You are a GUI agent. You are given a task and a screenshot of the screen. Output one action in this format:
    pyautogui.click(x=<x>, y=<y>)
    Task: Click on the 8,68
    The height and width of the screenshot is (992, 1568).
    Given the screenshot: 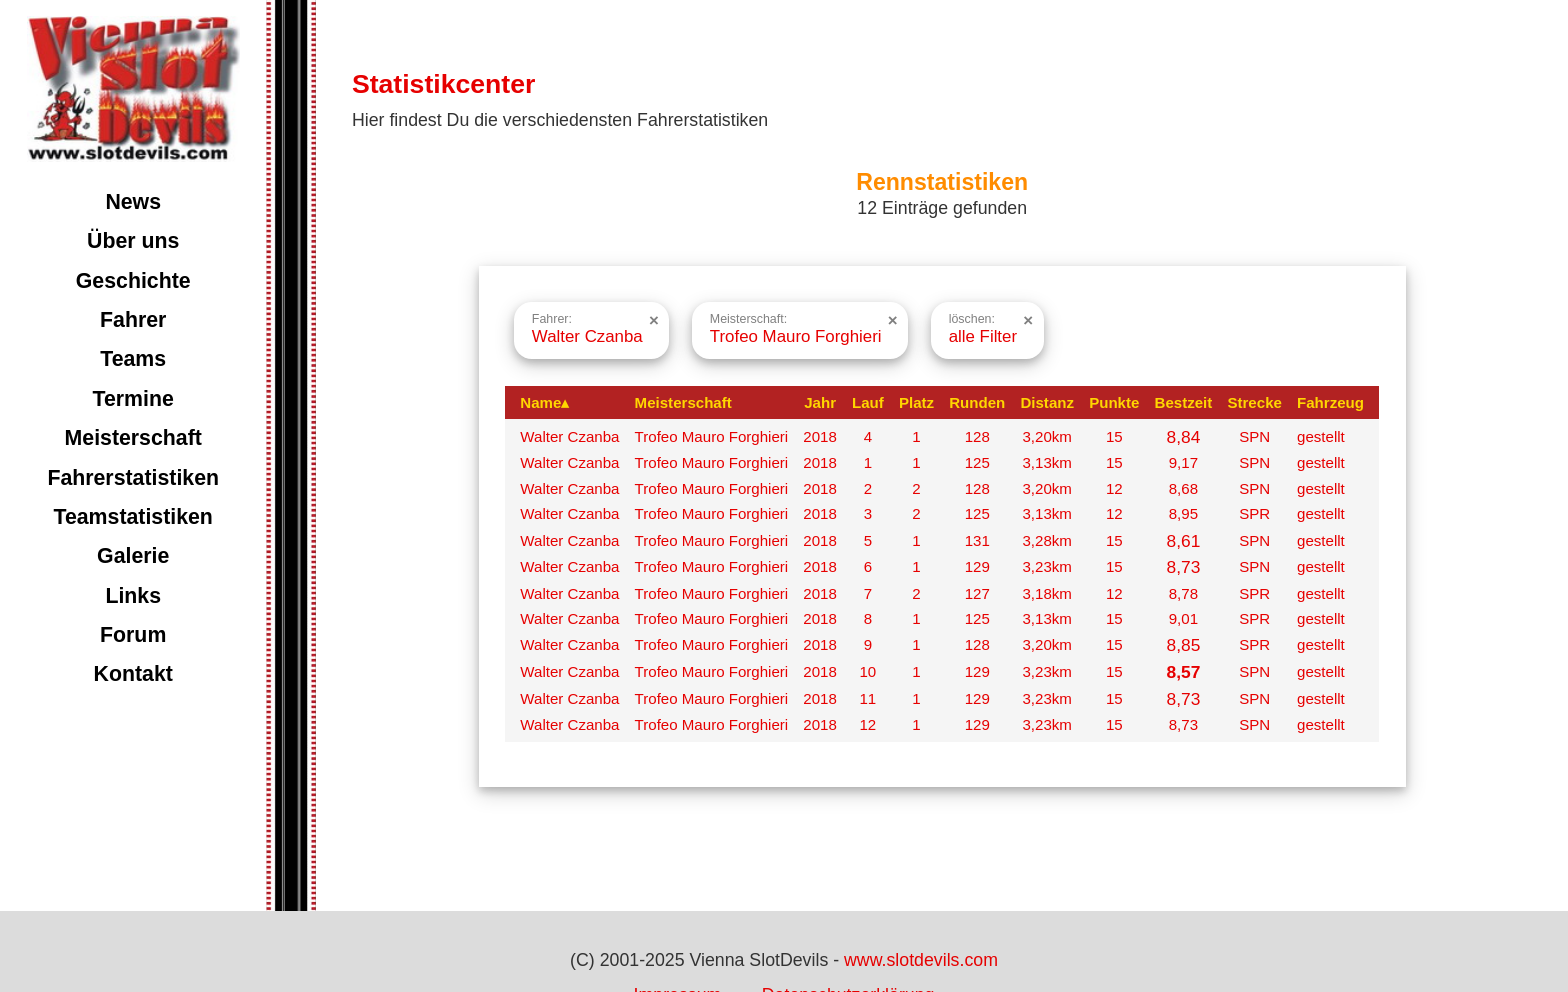 What is the action you would take?
    pyautogui.click(x=1183, y=488)
    